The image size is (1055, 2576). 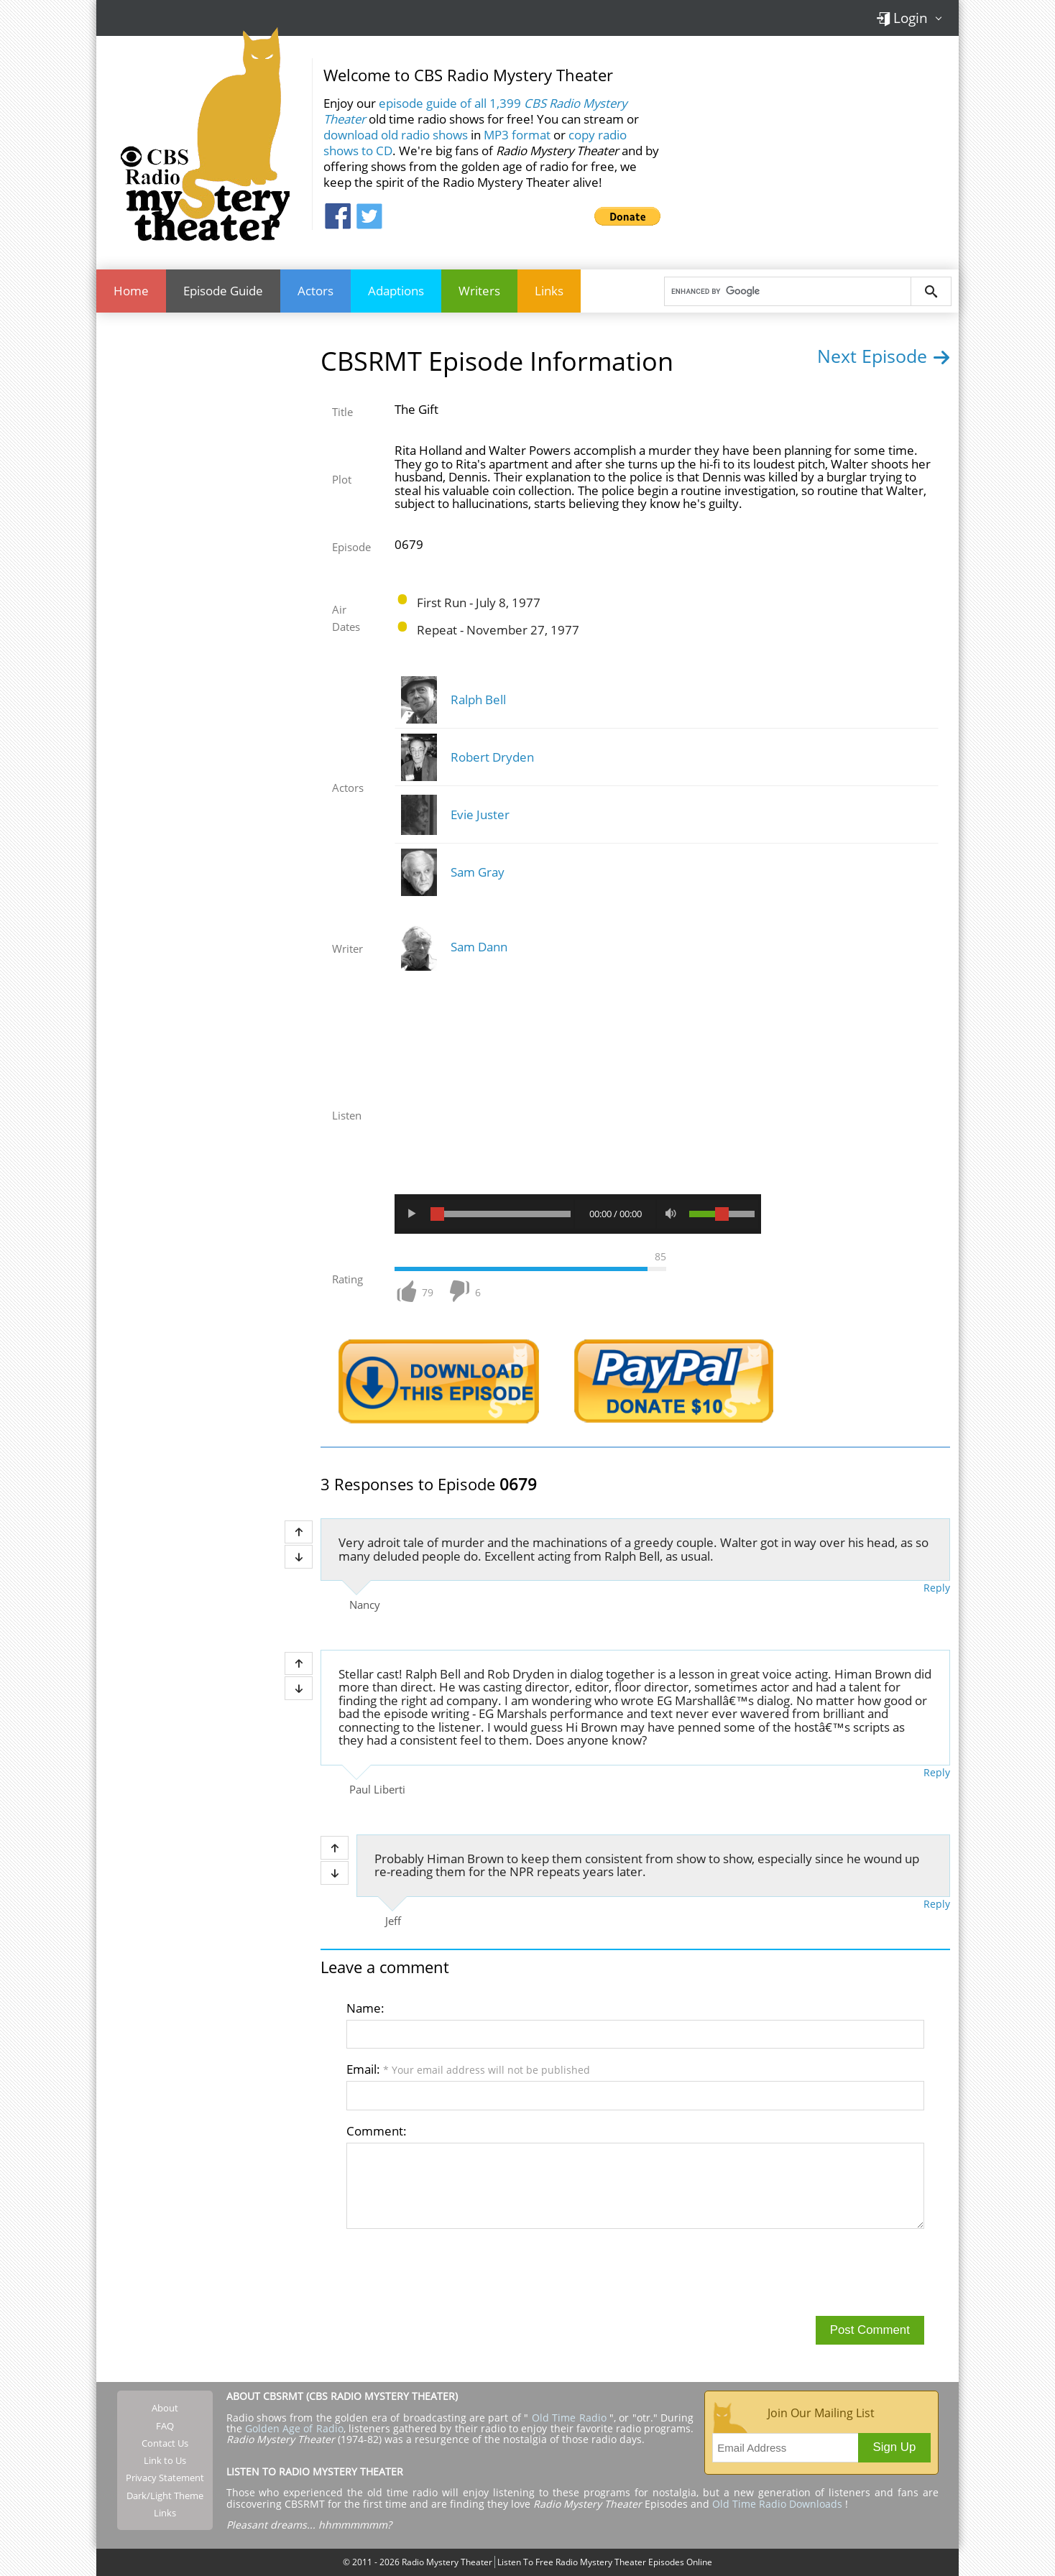 I want to click on Actors, so click(x=315, y=290).